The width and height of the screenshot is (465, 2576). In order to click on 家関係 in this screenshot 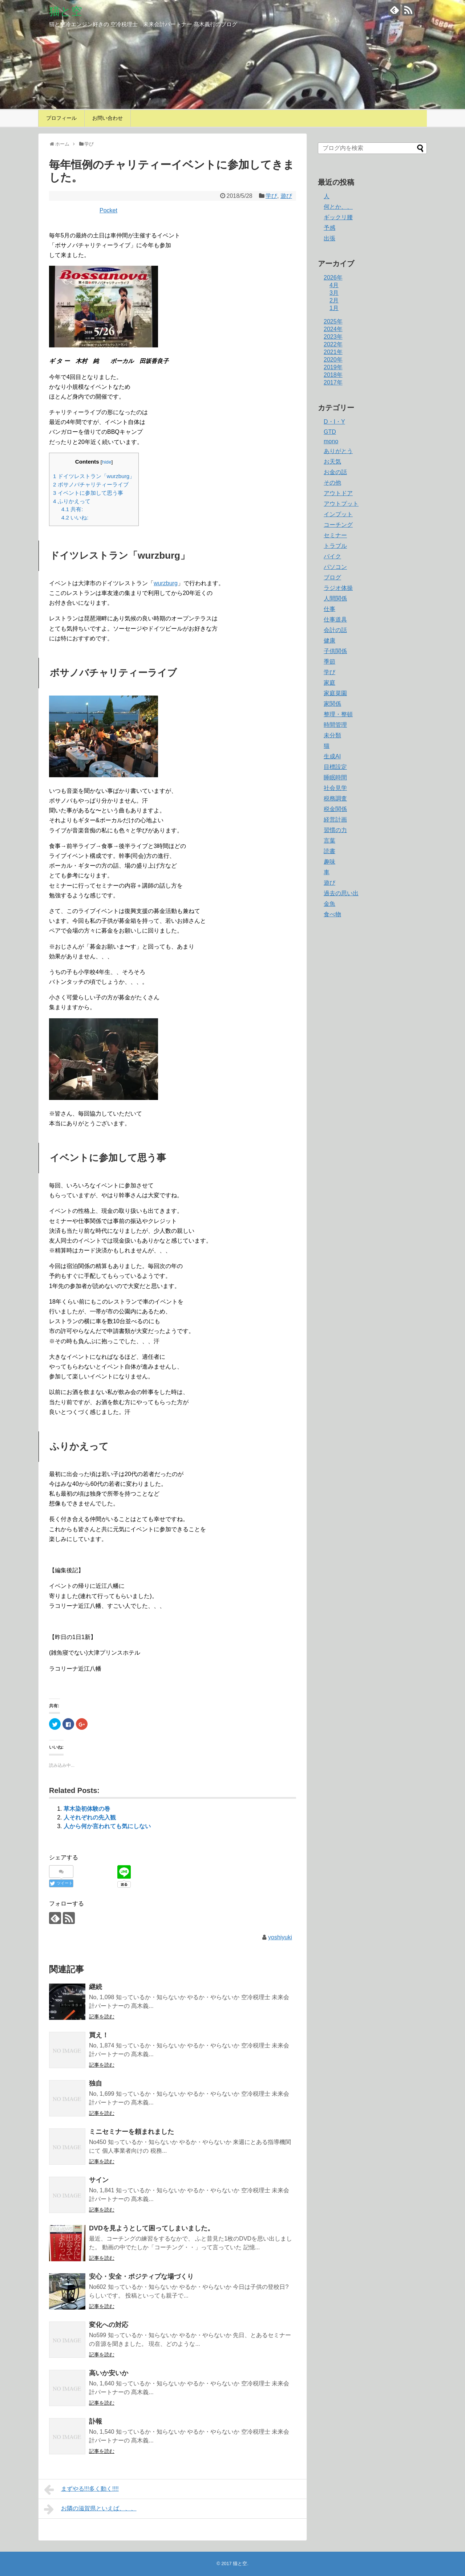, I will do `click(332, 704)`.